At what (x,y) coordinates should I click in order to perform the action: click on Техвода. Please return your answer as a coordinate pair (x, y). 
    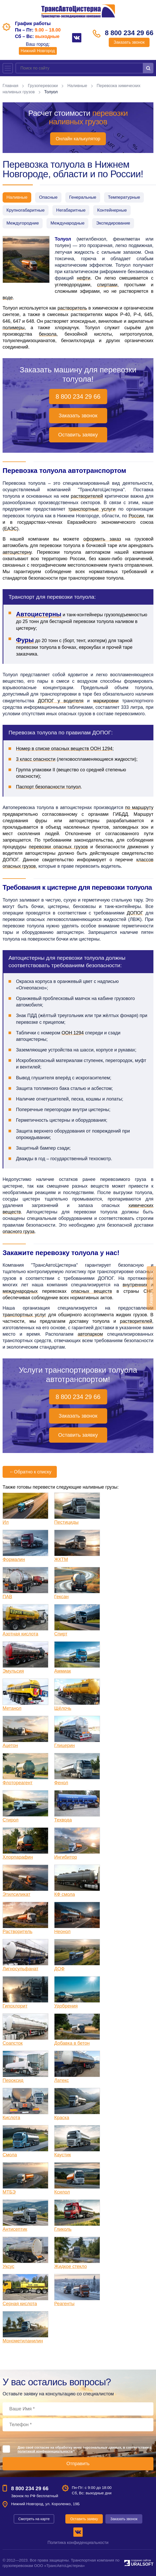
    Looking at the image, I should click on (63, 1820).